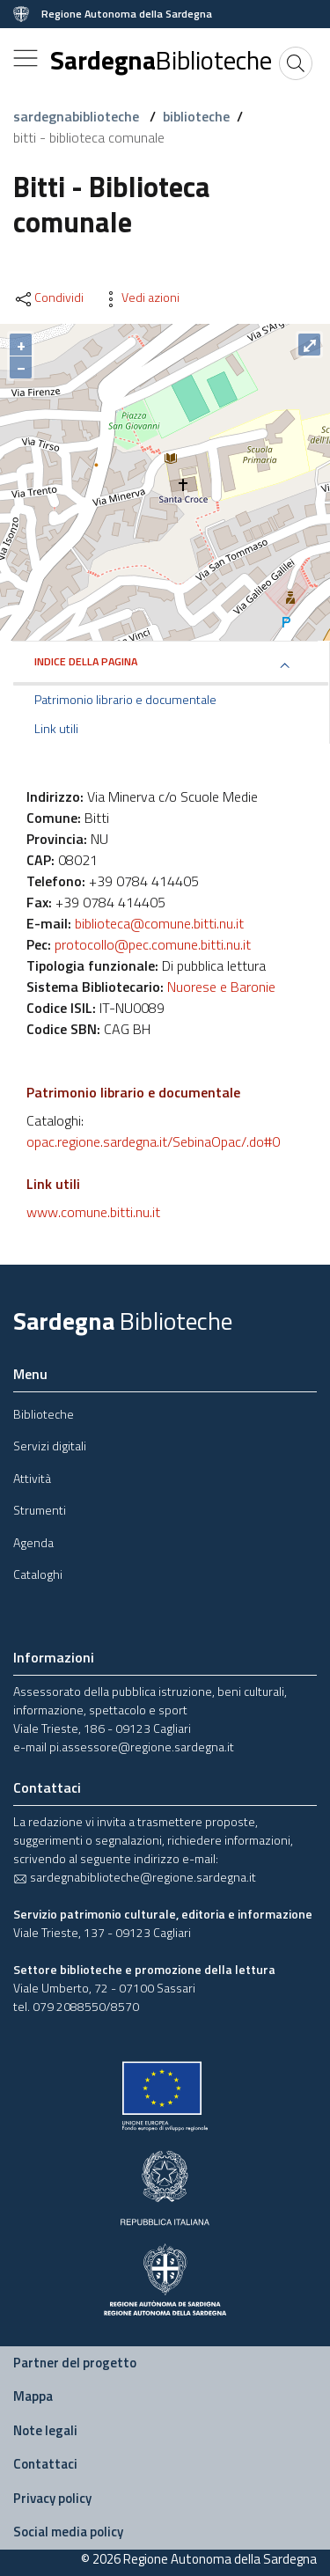 The width and height of the screenshot is (330, 2576). I want to click on Contattaci, so click(45, 2464).